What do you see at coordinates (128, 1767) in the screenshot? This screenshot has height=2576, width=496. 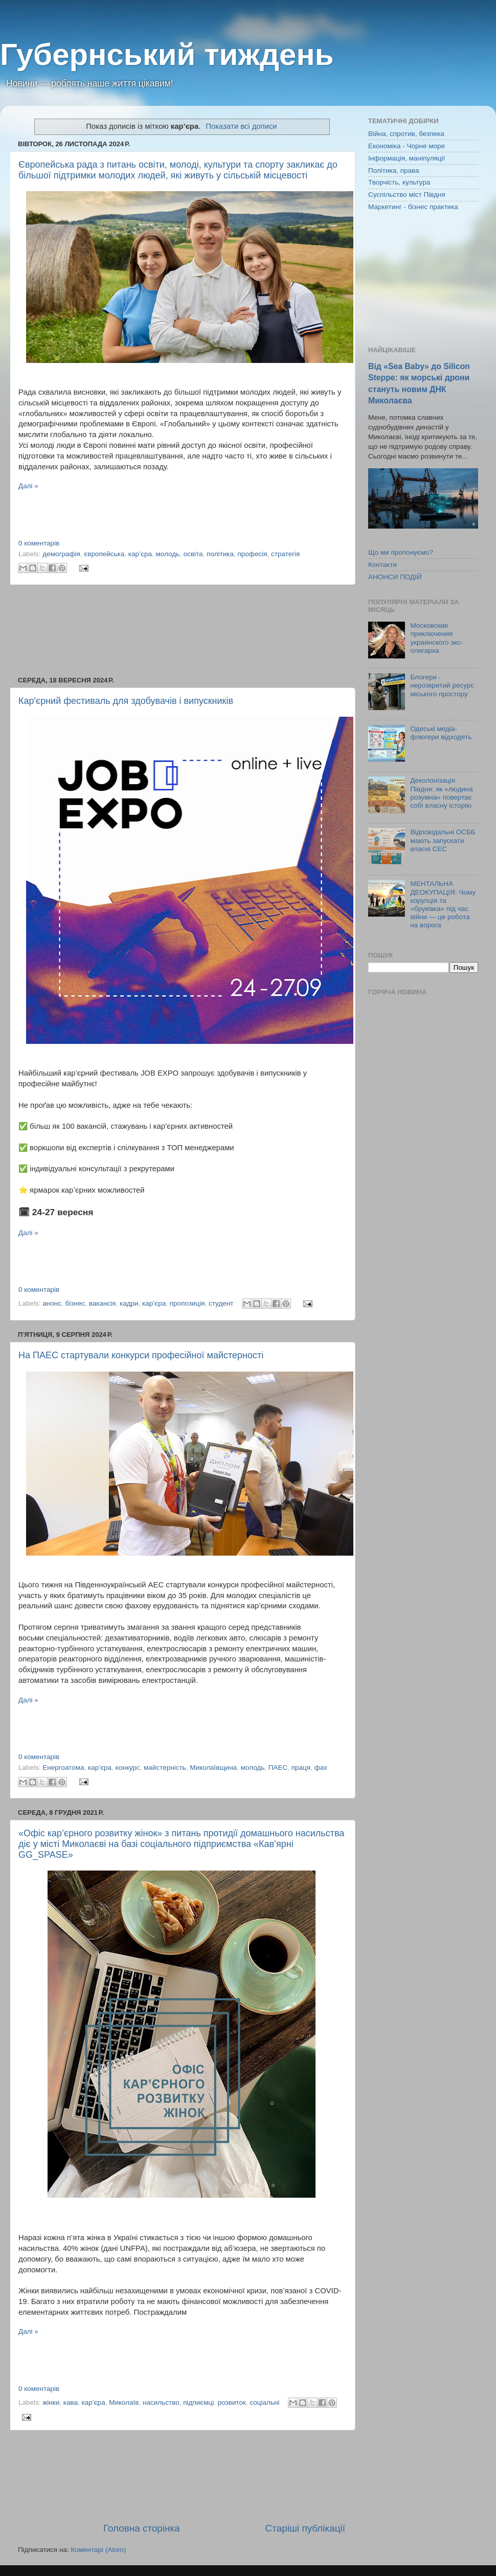 I see `конкурс` at bounding box center [128, 1767].